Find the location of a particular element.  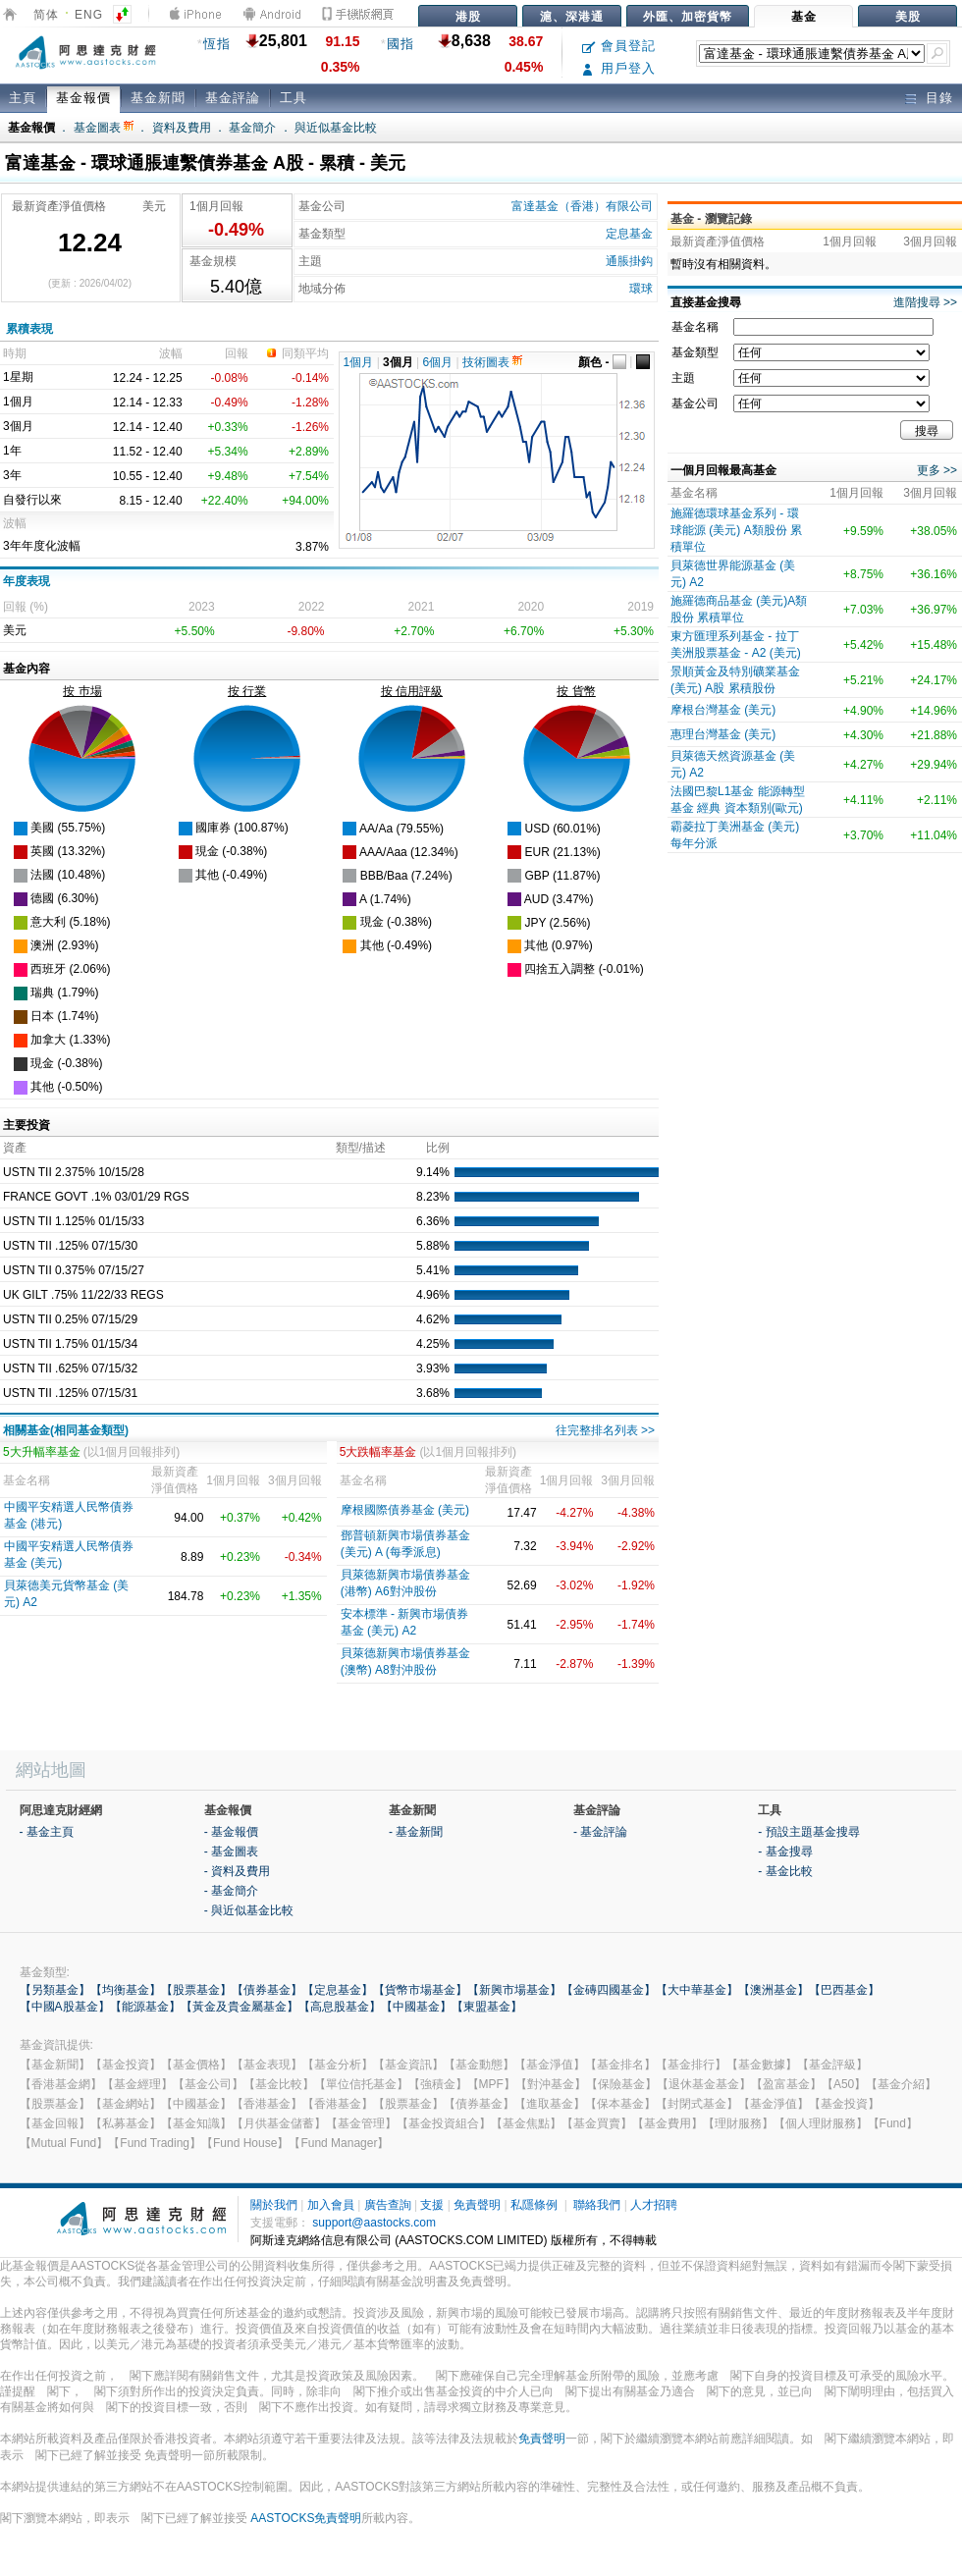

1個月 is located at coordinates (359, 362).